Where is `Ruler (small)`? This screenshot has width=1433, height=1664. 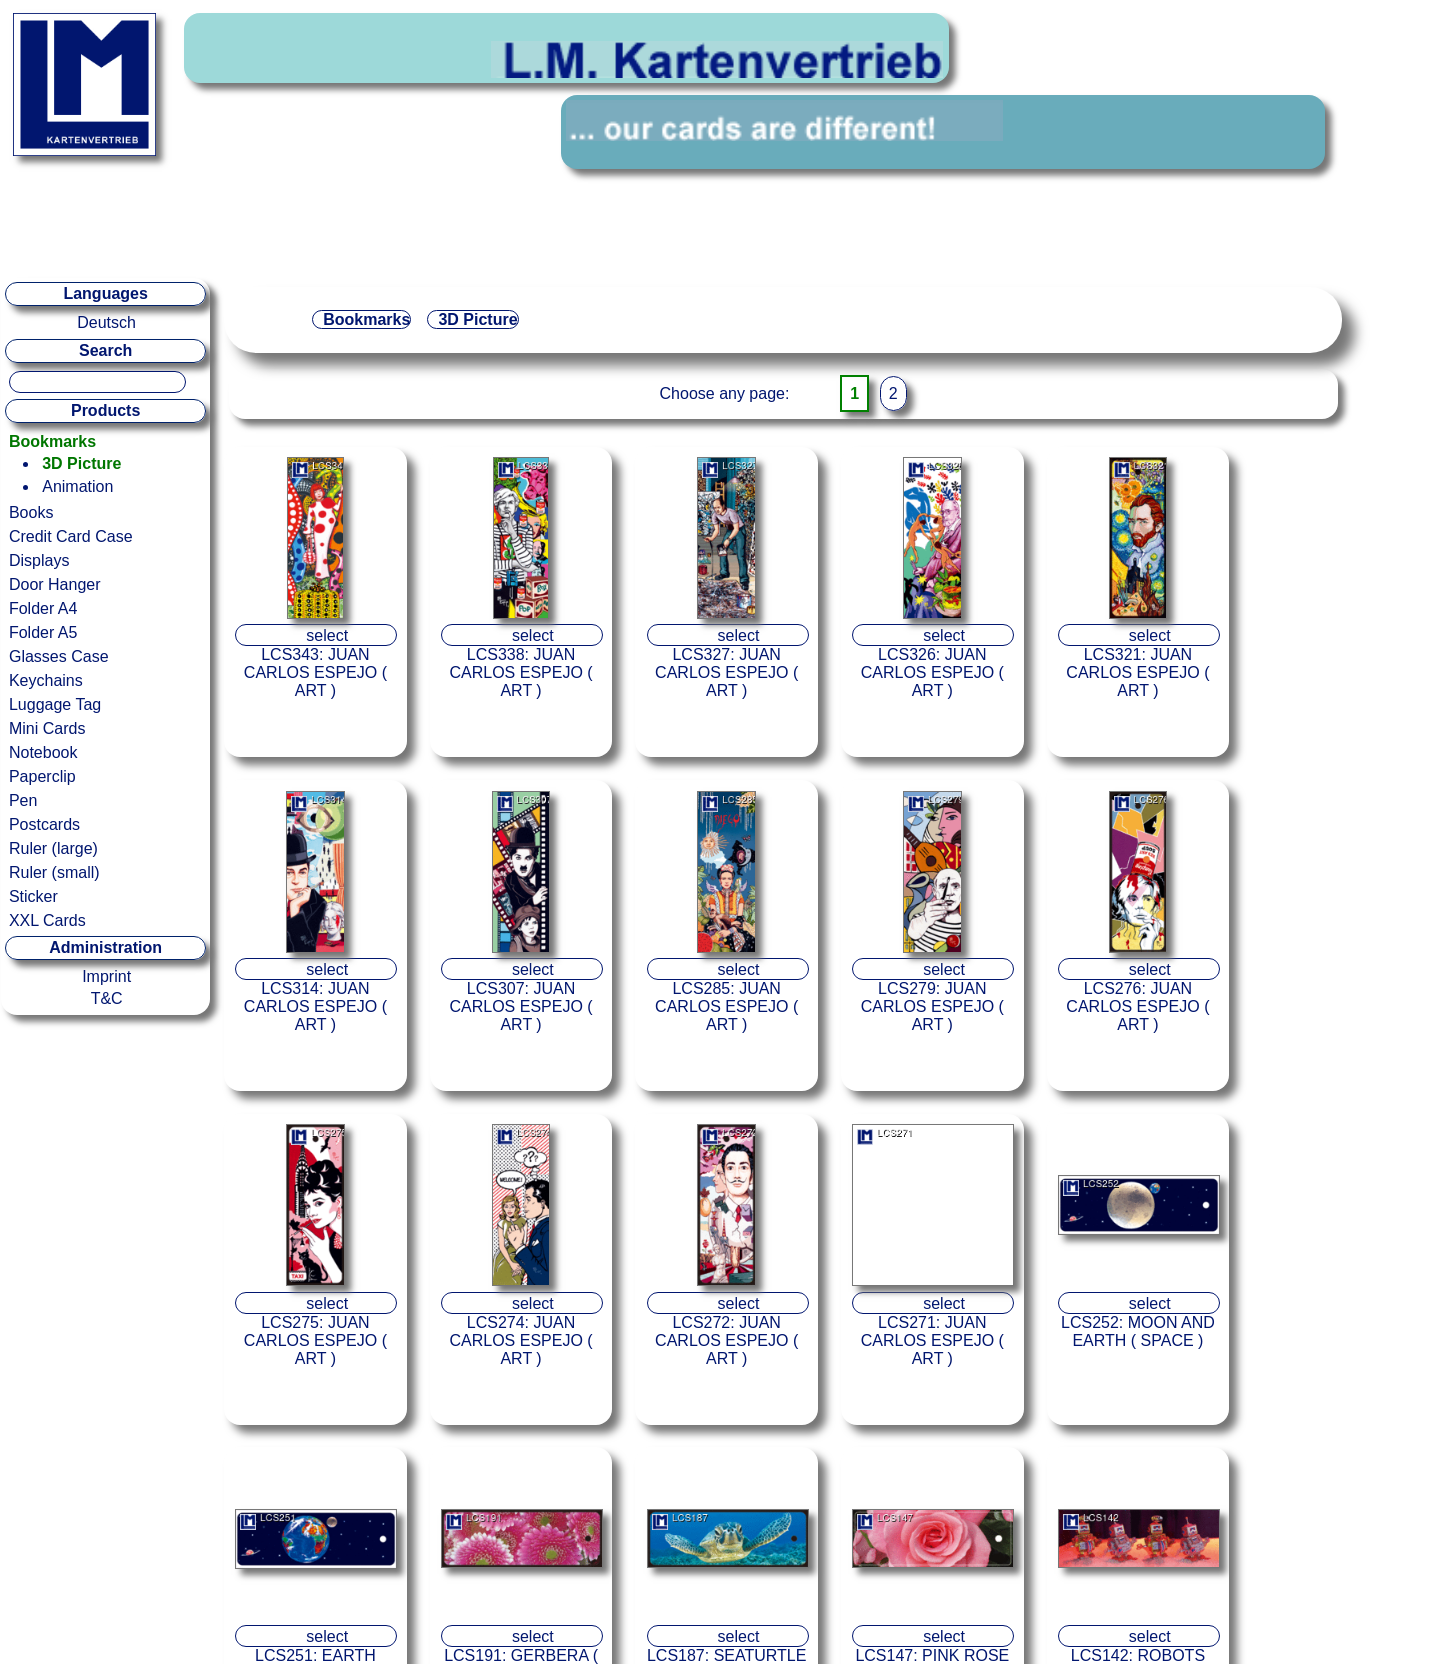
Ruler (small) is located at coordinates (54, 872).